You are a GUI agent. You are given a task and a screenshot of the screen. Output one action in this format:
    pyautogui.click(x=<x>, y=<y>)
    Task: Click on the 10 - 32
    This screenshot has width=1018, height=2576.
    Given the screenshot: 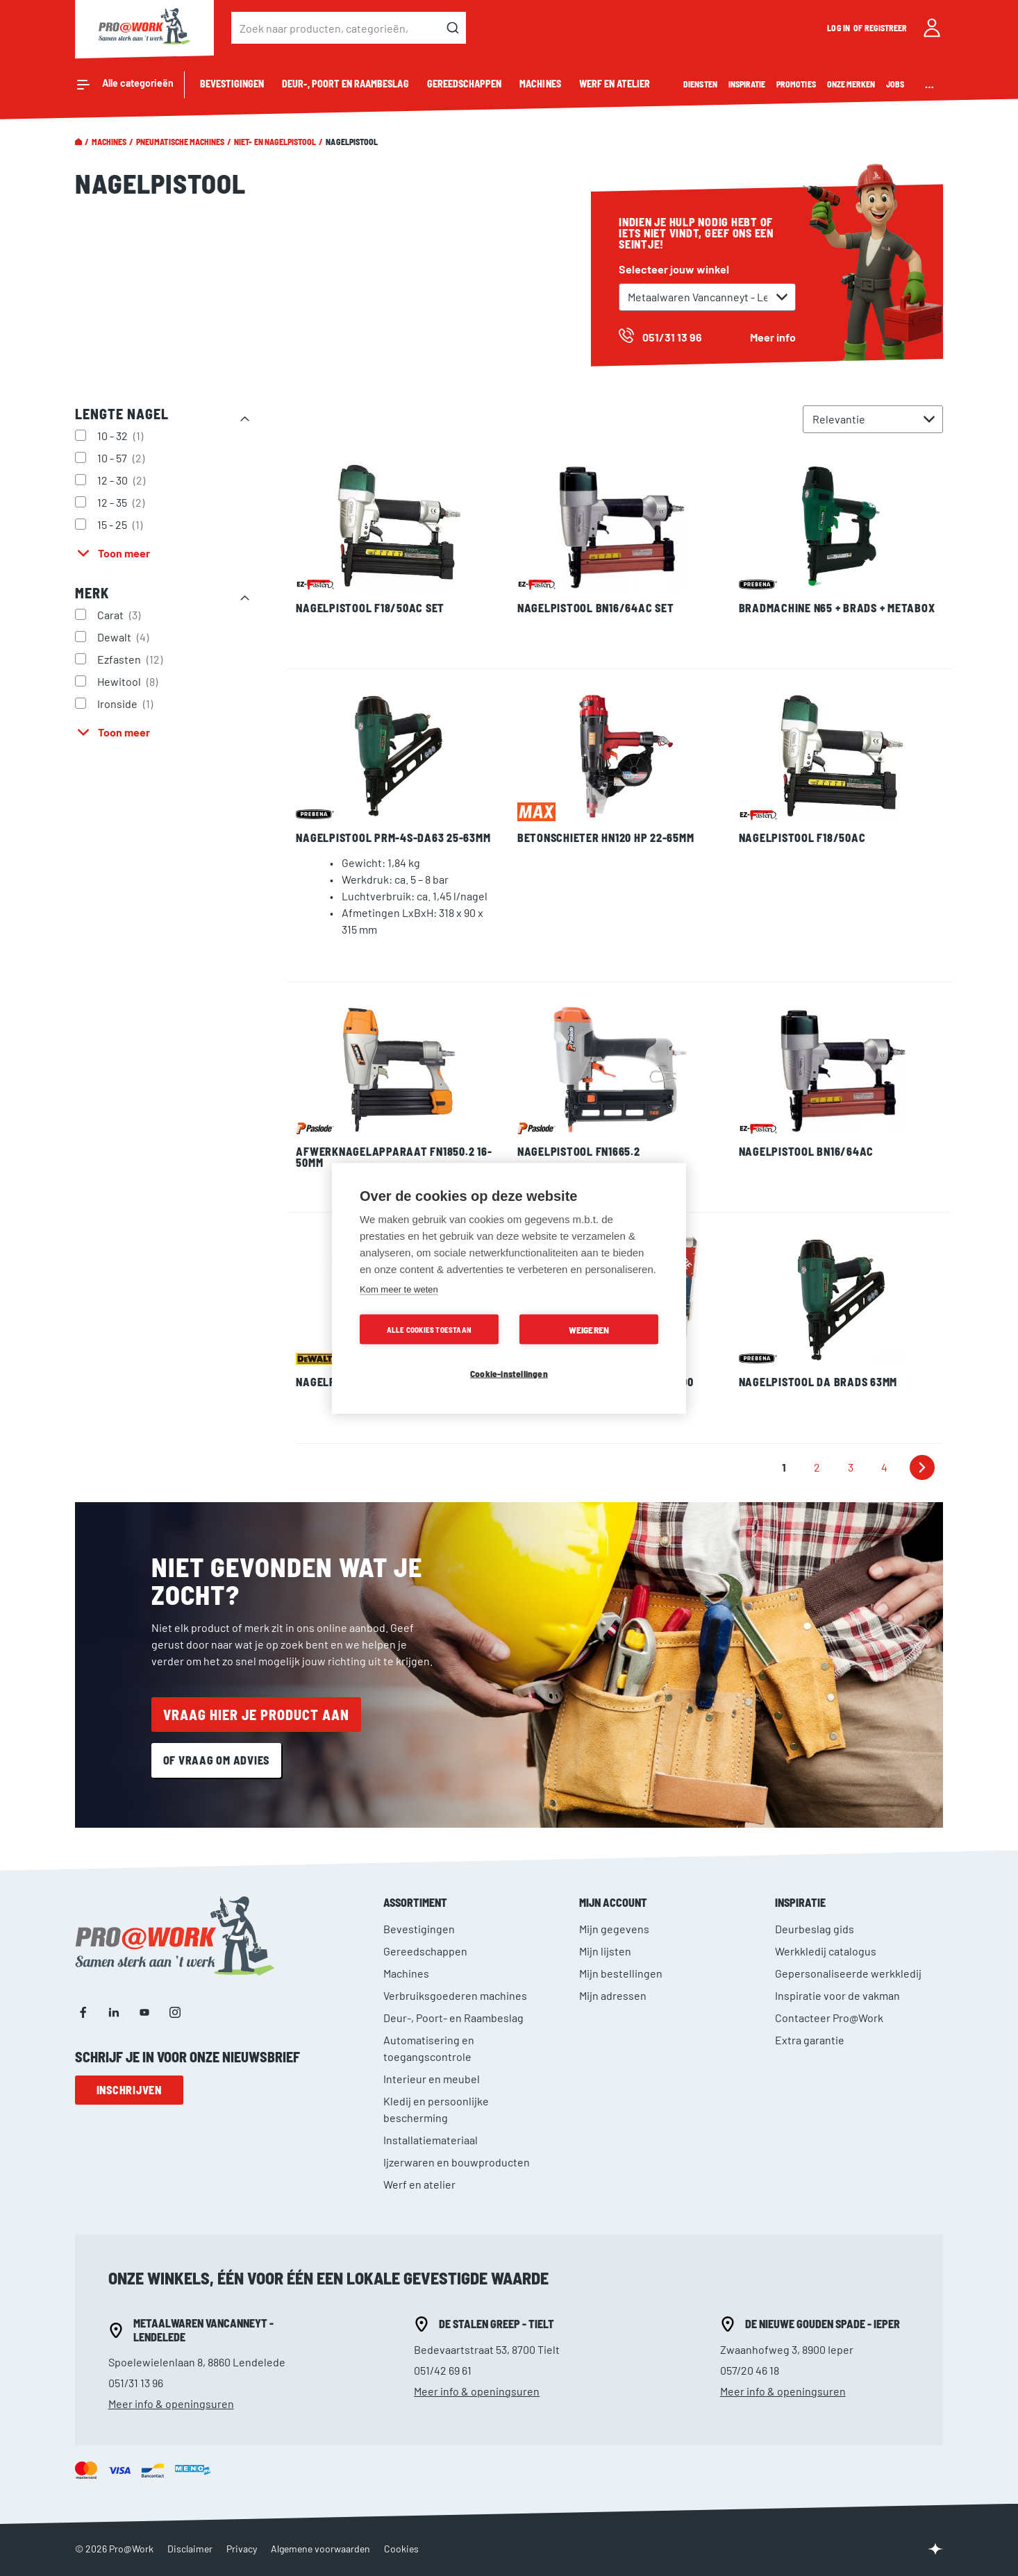 What is the action you would take?
    pyautogui.click(x=122, y=435)
    